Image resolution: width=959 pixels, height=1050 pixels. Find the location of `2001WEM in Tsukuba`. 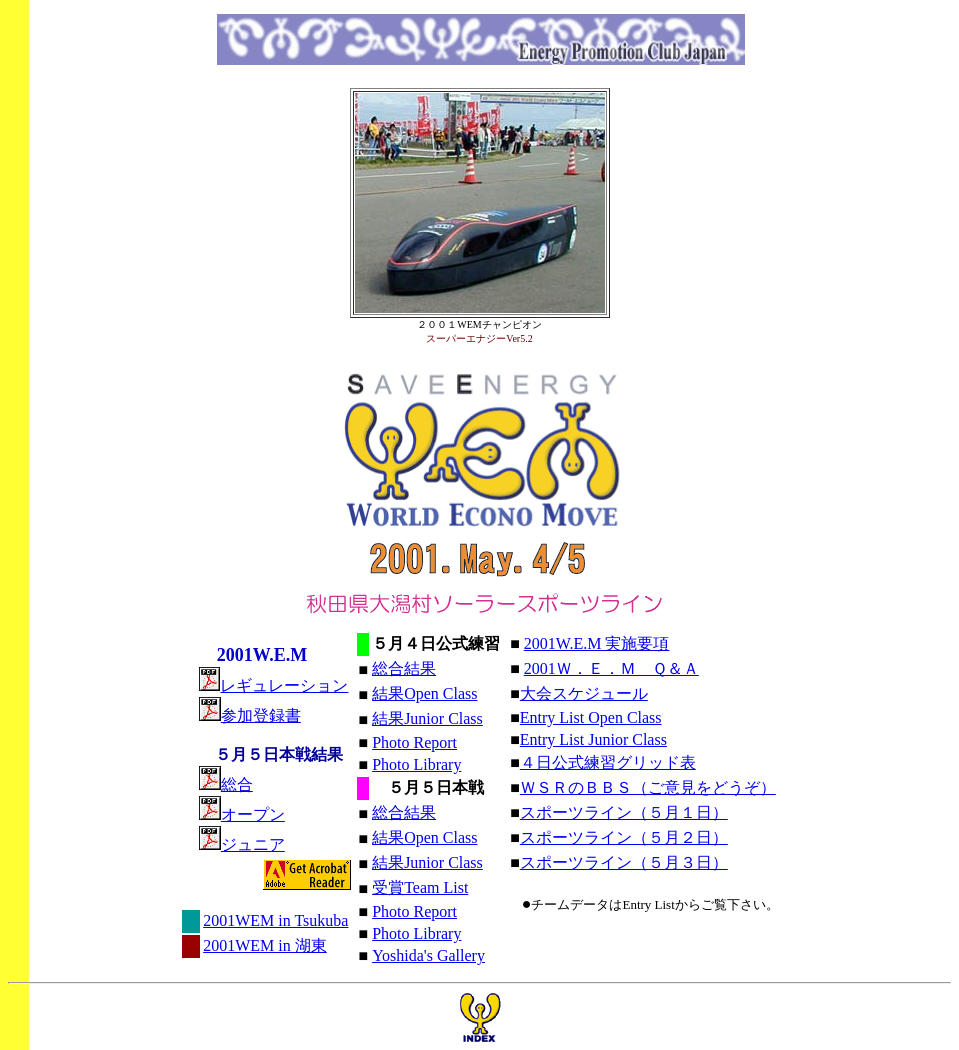

2001WEM in Tsukuba is located at coordinates (275, 920).